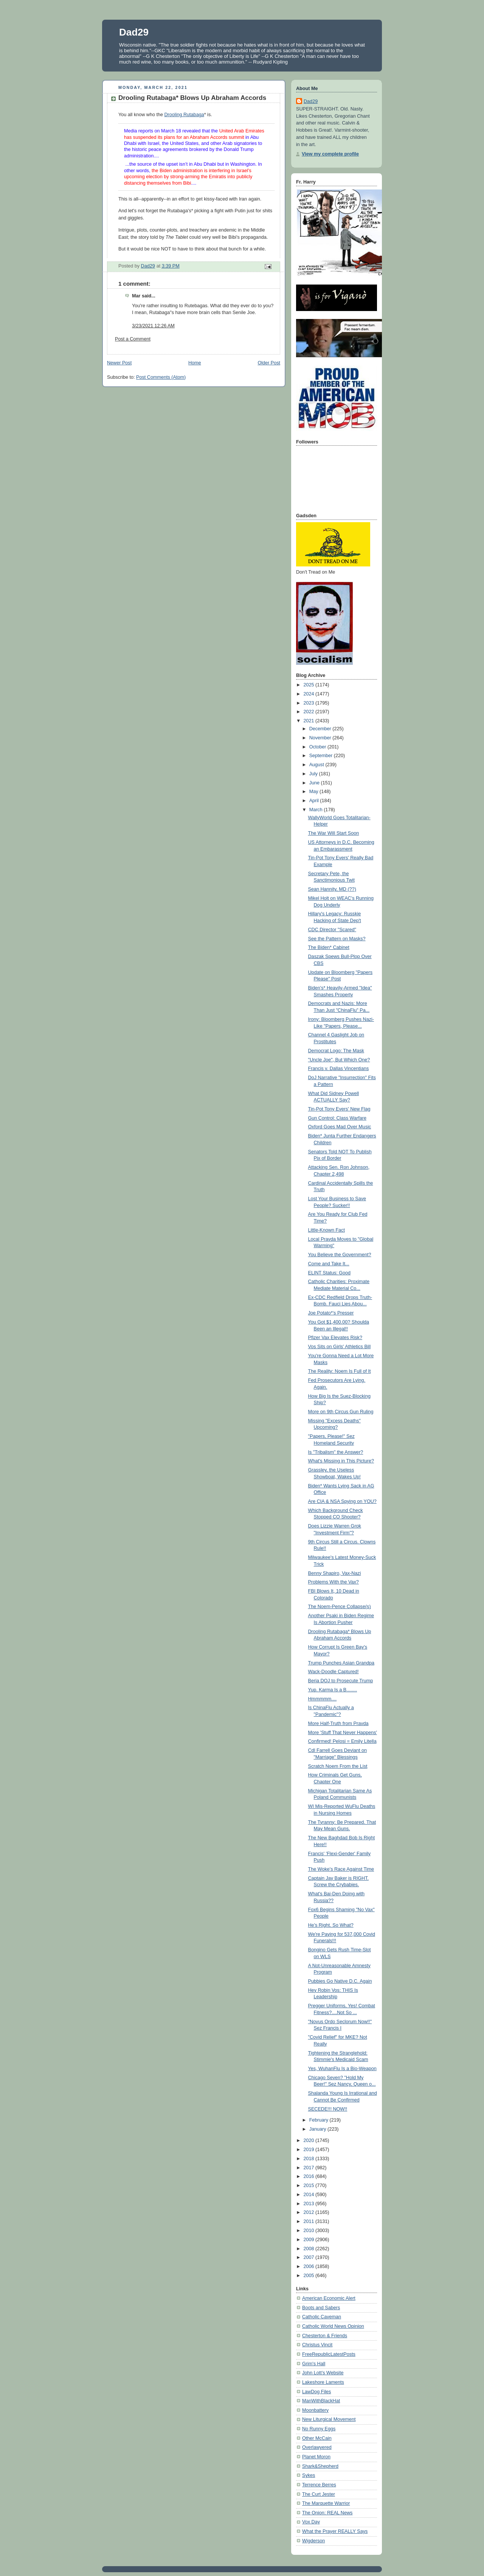 Image resolution: width=484 pixels, height=2576 pixels. Describe the element at coordinates (313, 2540) in the screenshot. I see `Wigderson` at that location.